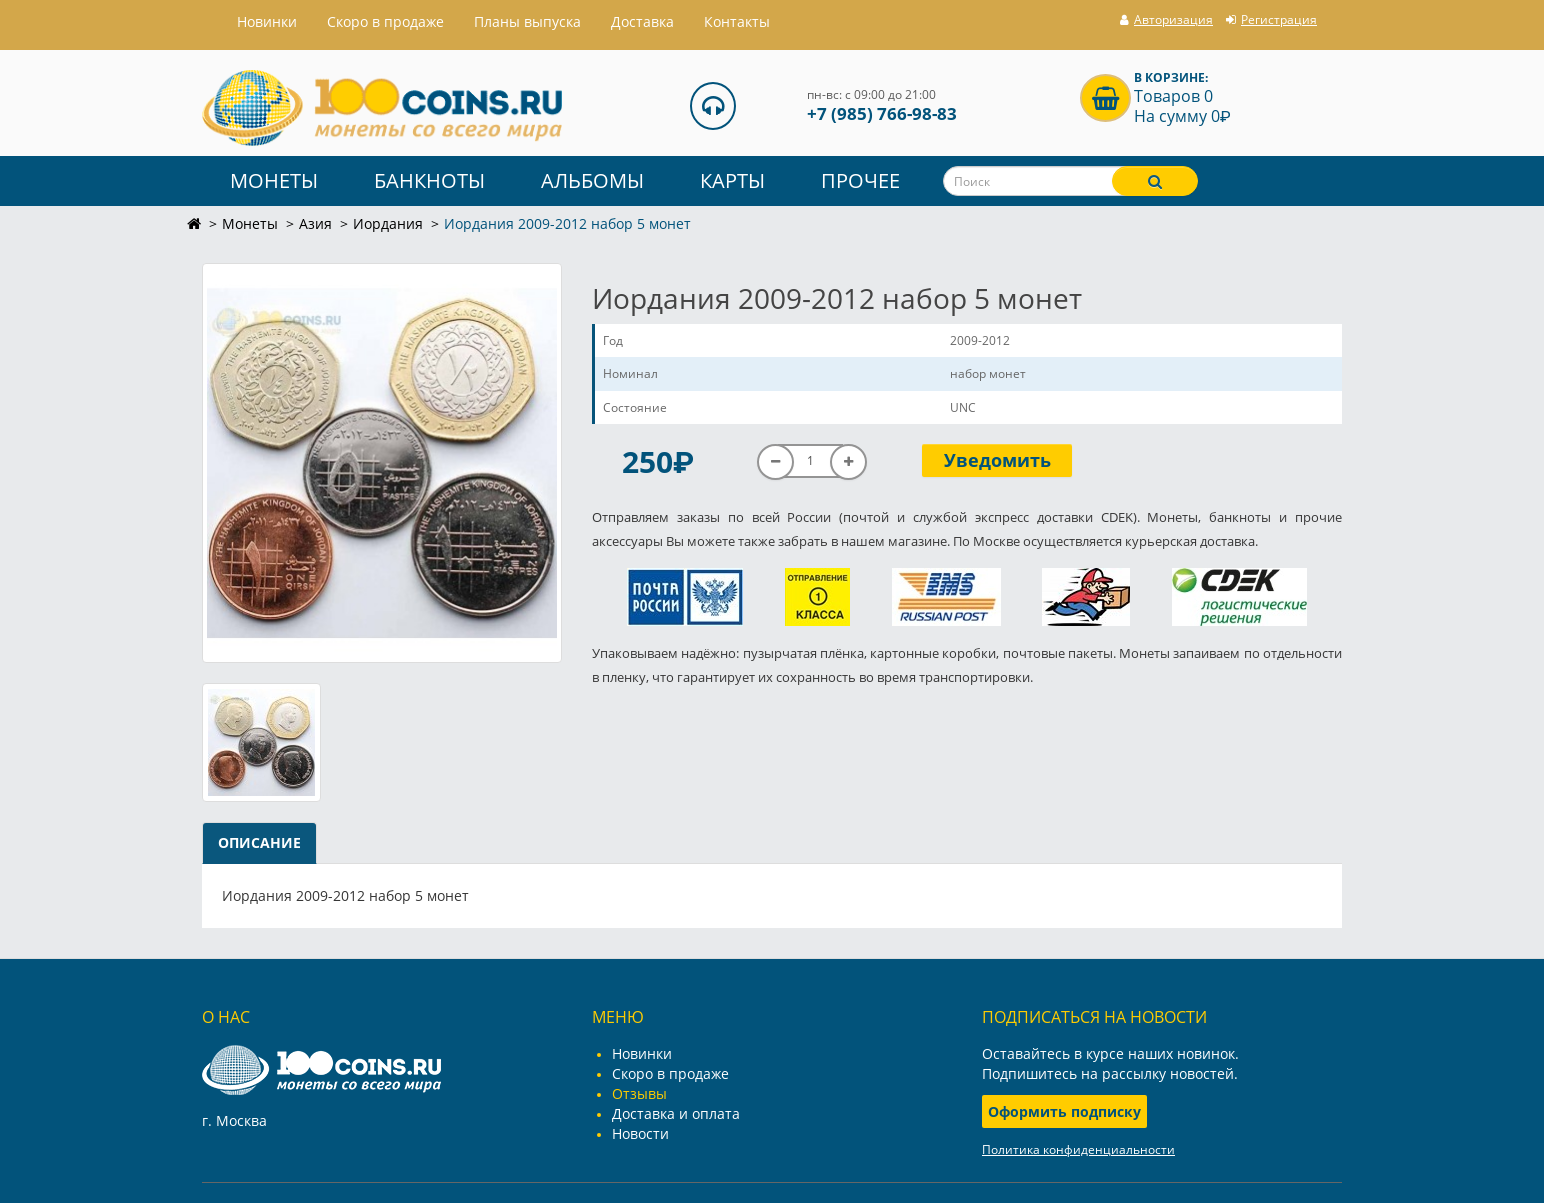 The image size is (1544, 1203). Describe the element at coordinates (676, 1113) in the screenshot. I see `Доставка и оплата` at that location.